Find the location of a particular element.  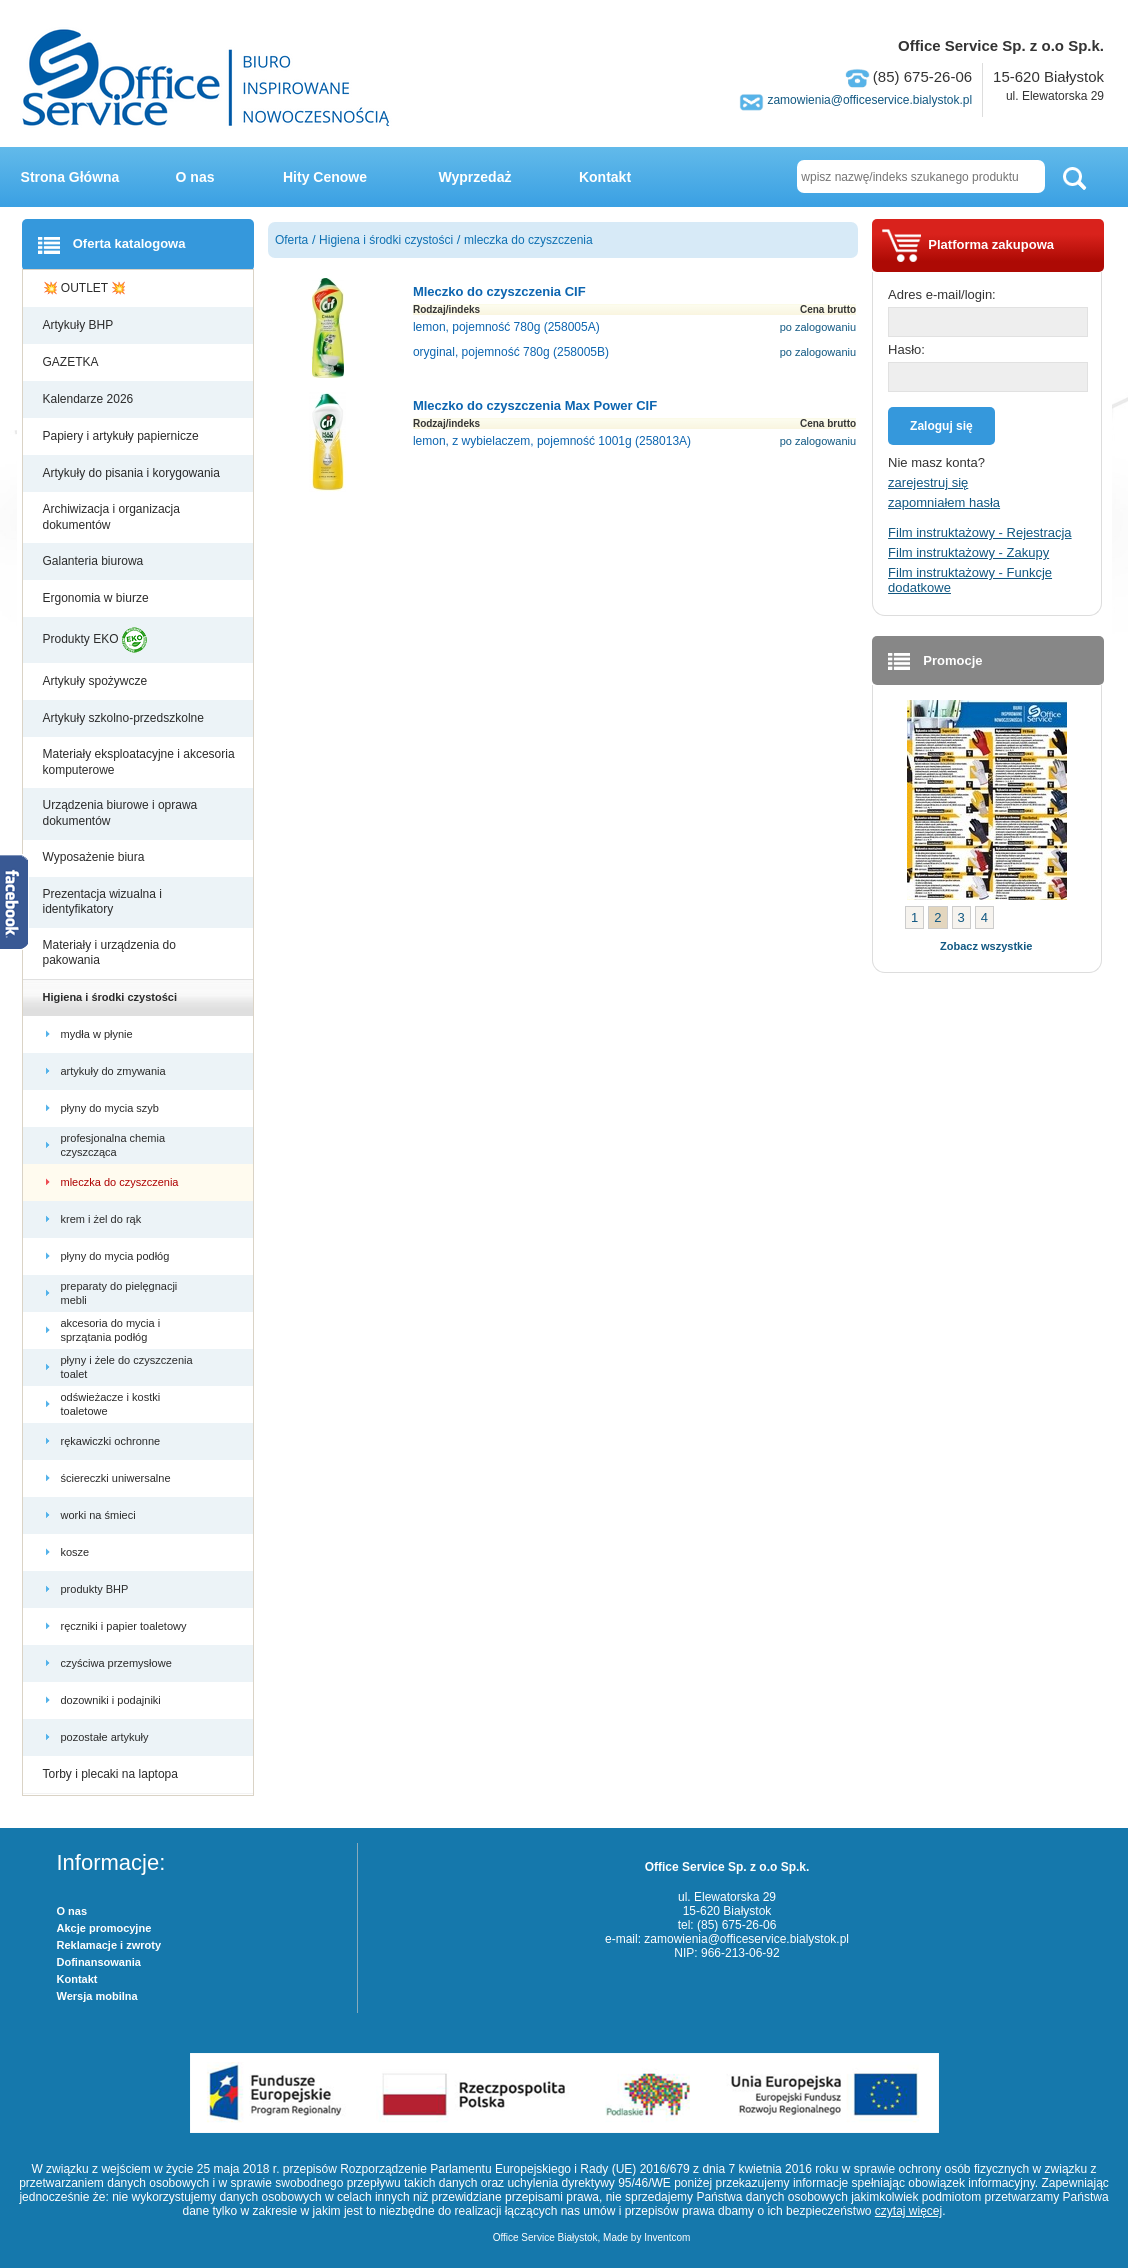

mleczka do czyszczenia is located at coordinates (121, 1182).